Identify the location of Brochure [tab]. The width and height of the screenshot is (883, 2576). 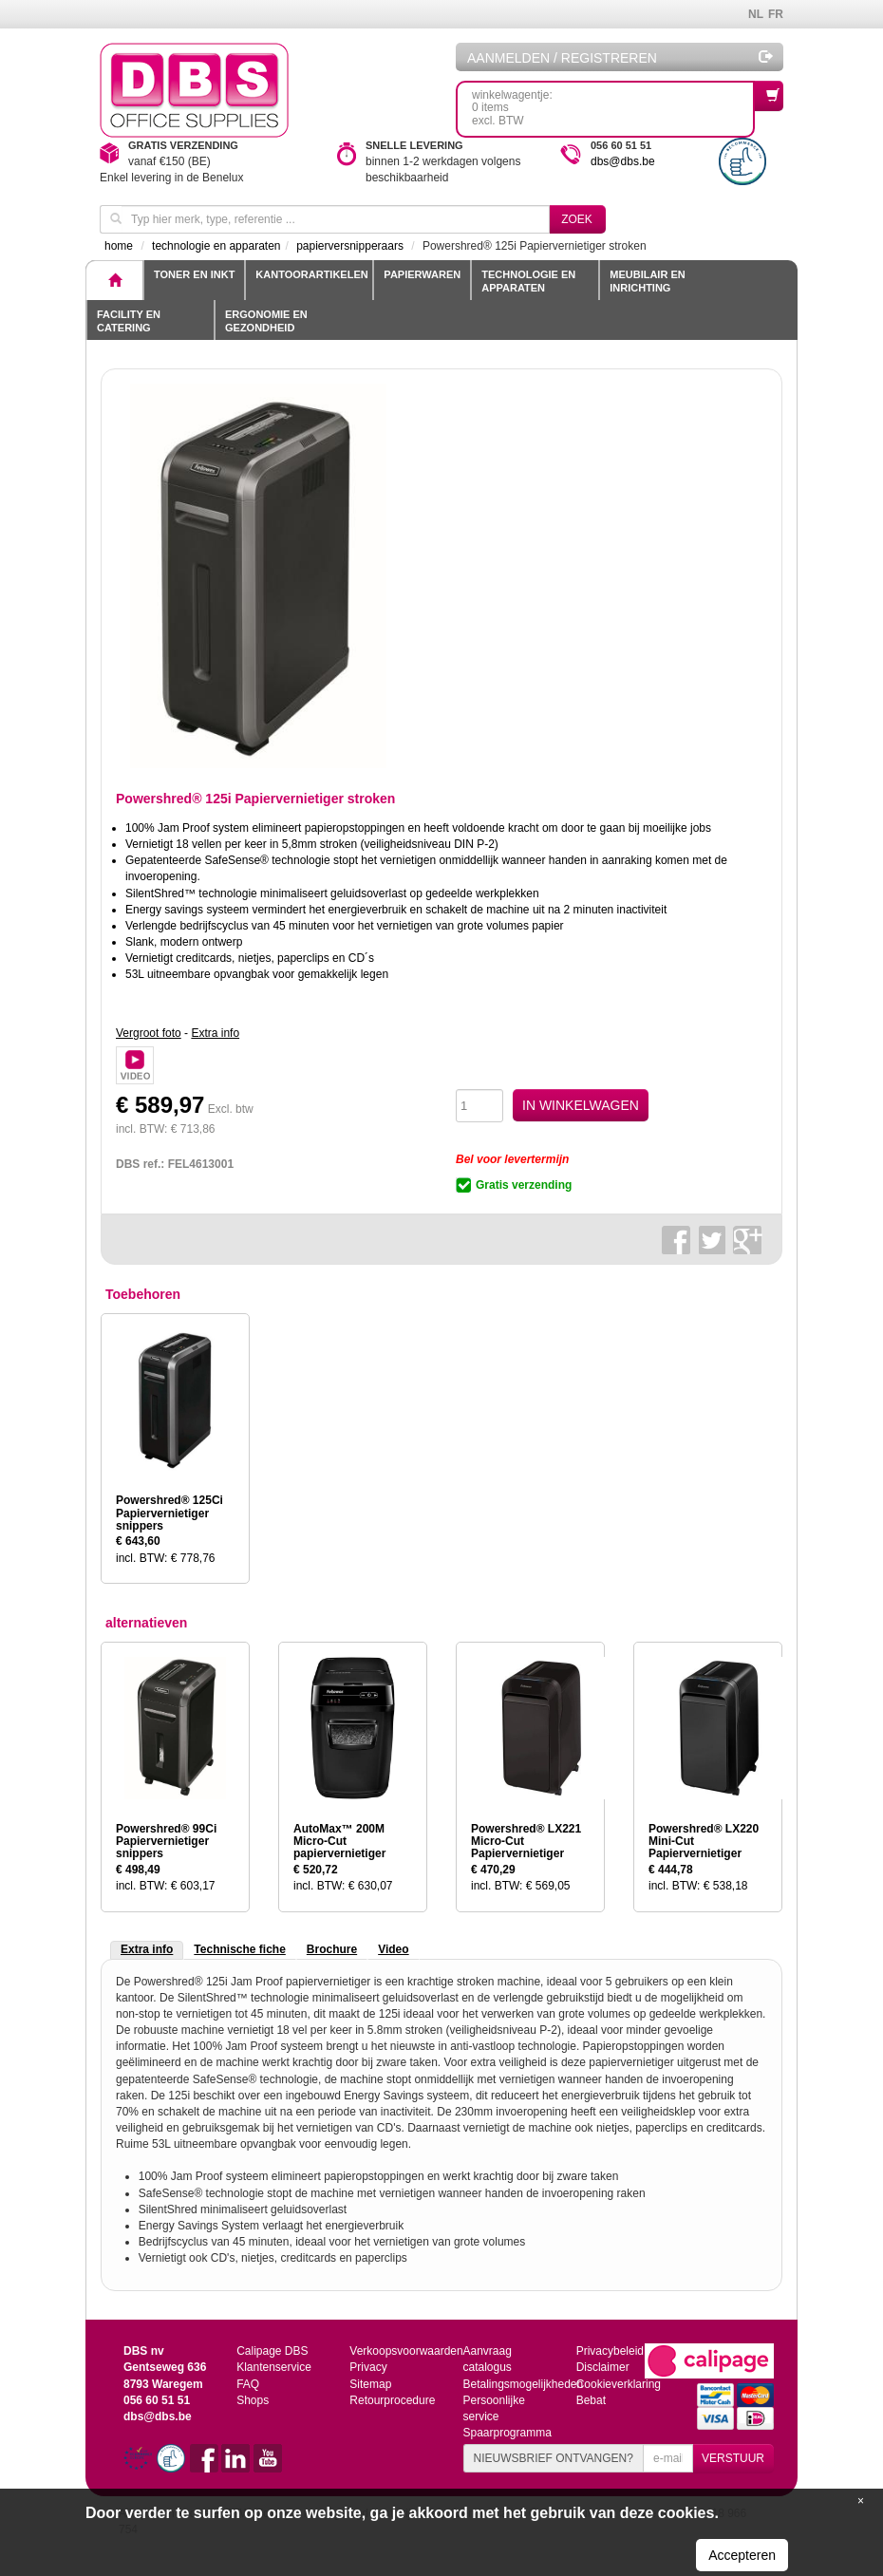
(332, 1949).